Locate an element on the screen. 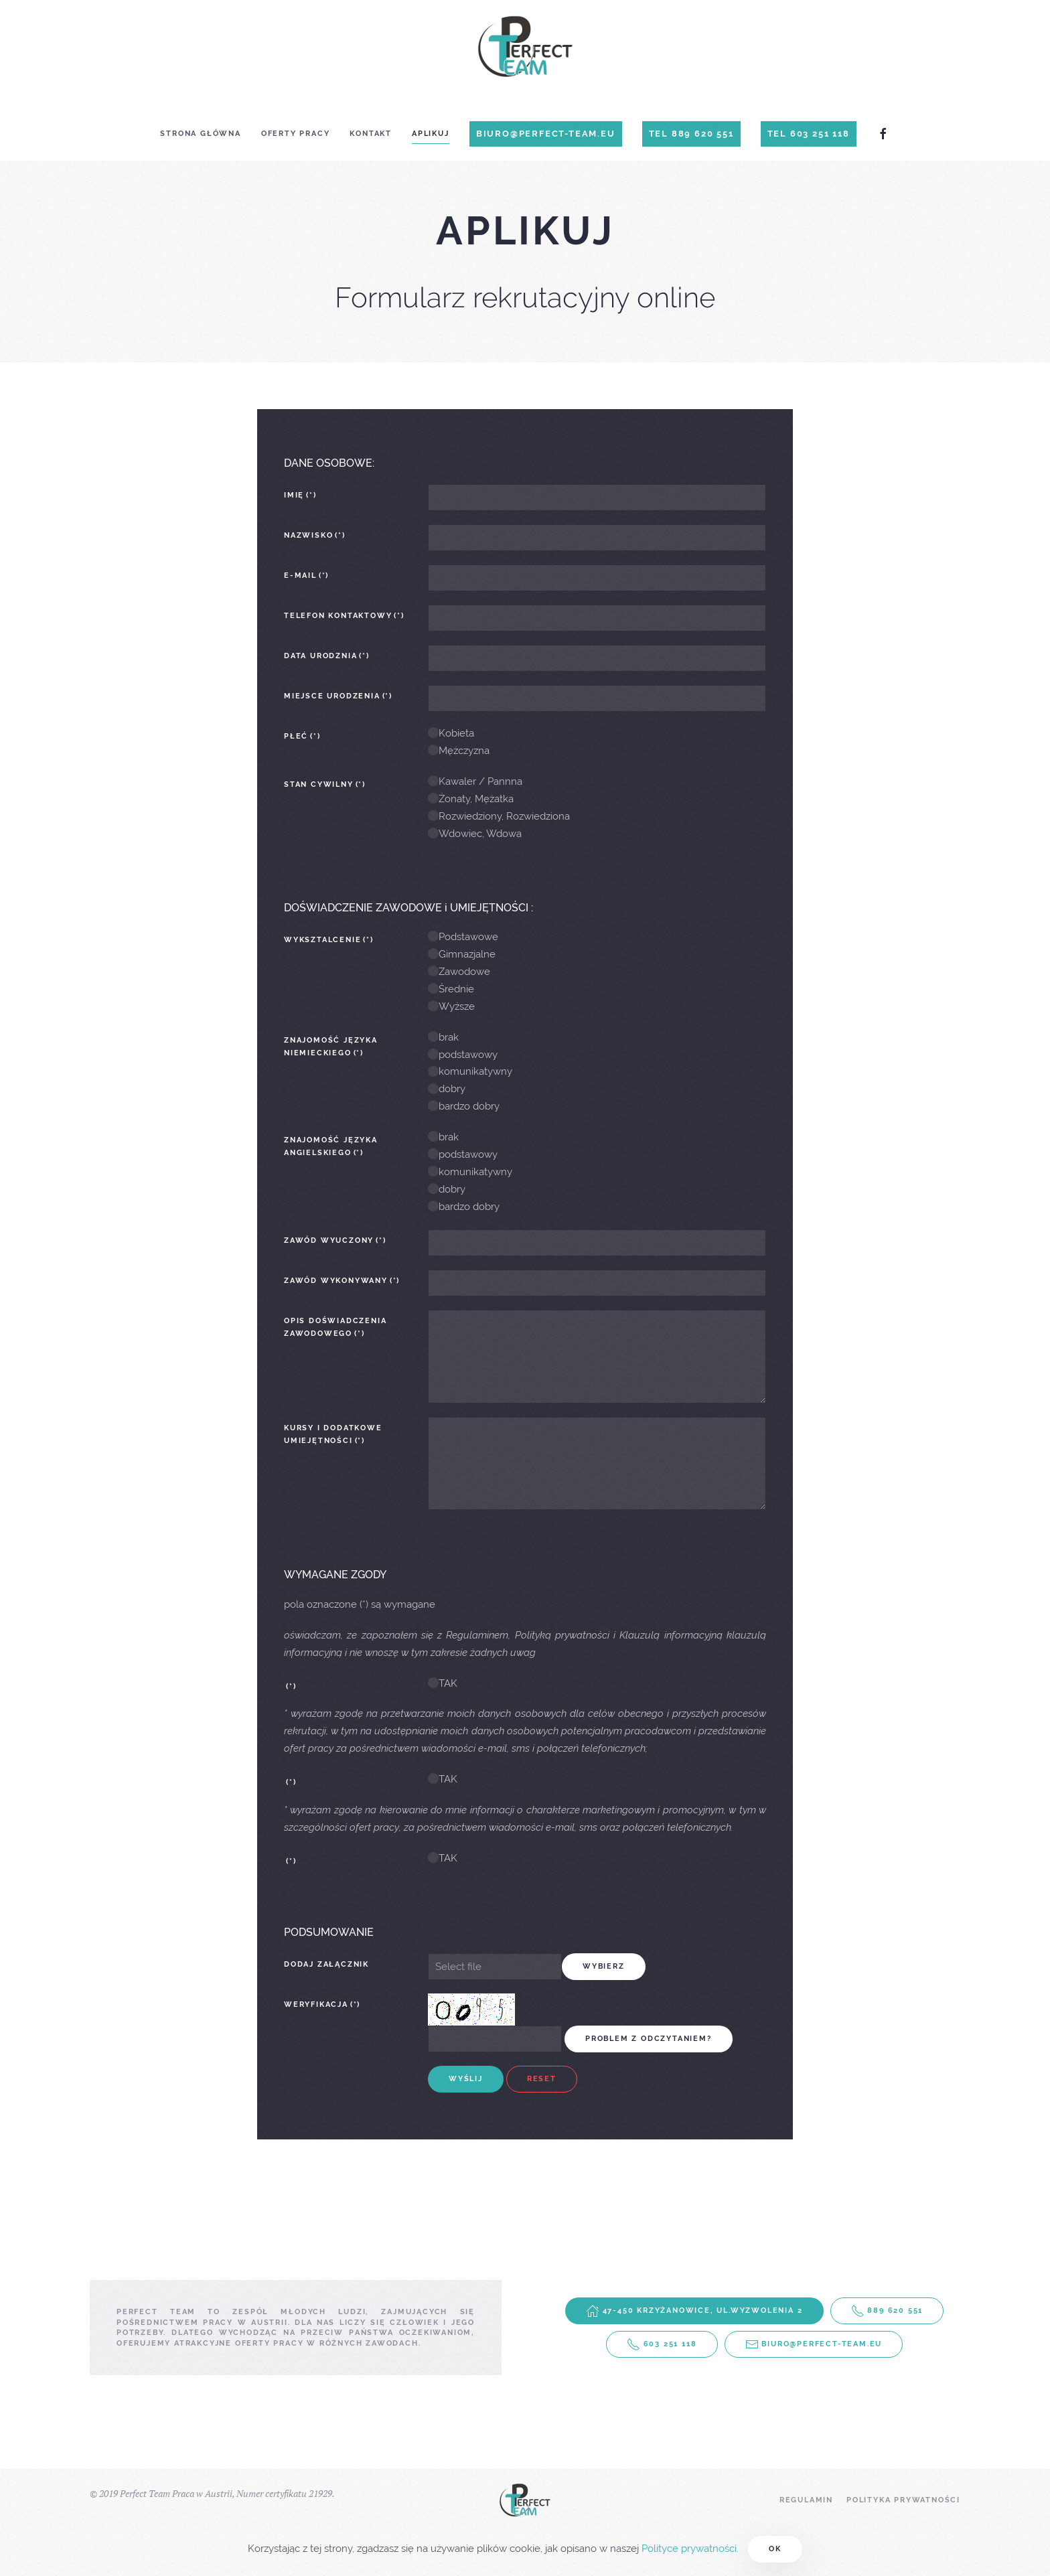 This screenshot has width=1050, height=2576. Wyślij is located at coordinates (466, 2078).